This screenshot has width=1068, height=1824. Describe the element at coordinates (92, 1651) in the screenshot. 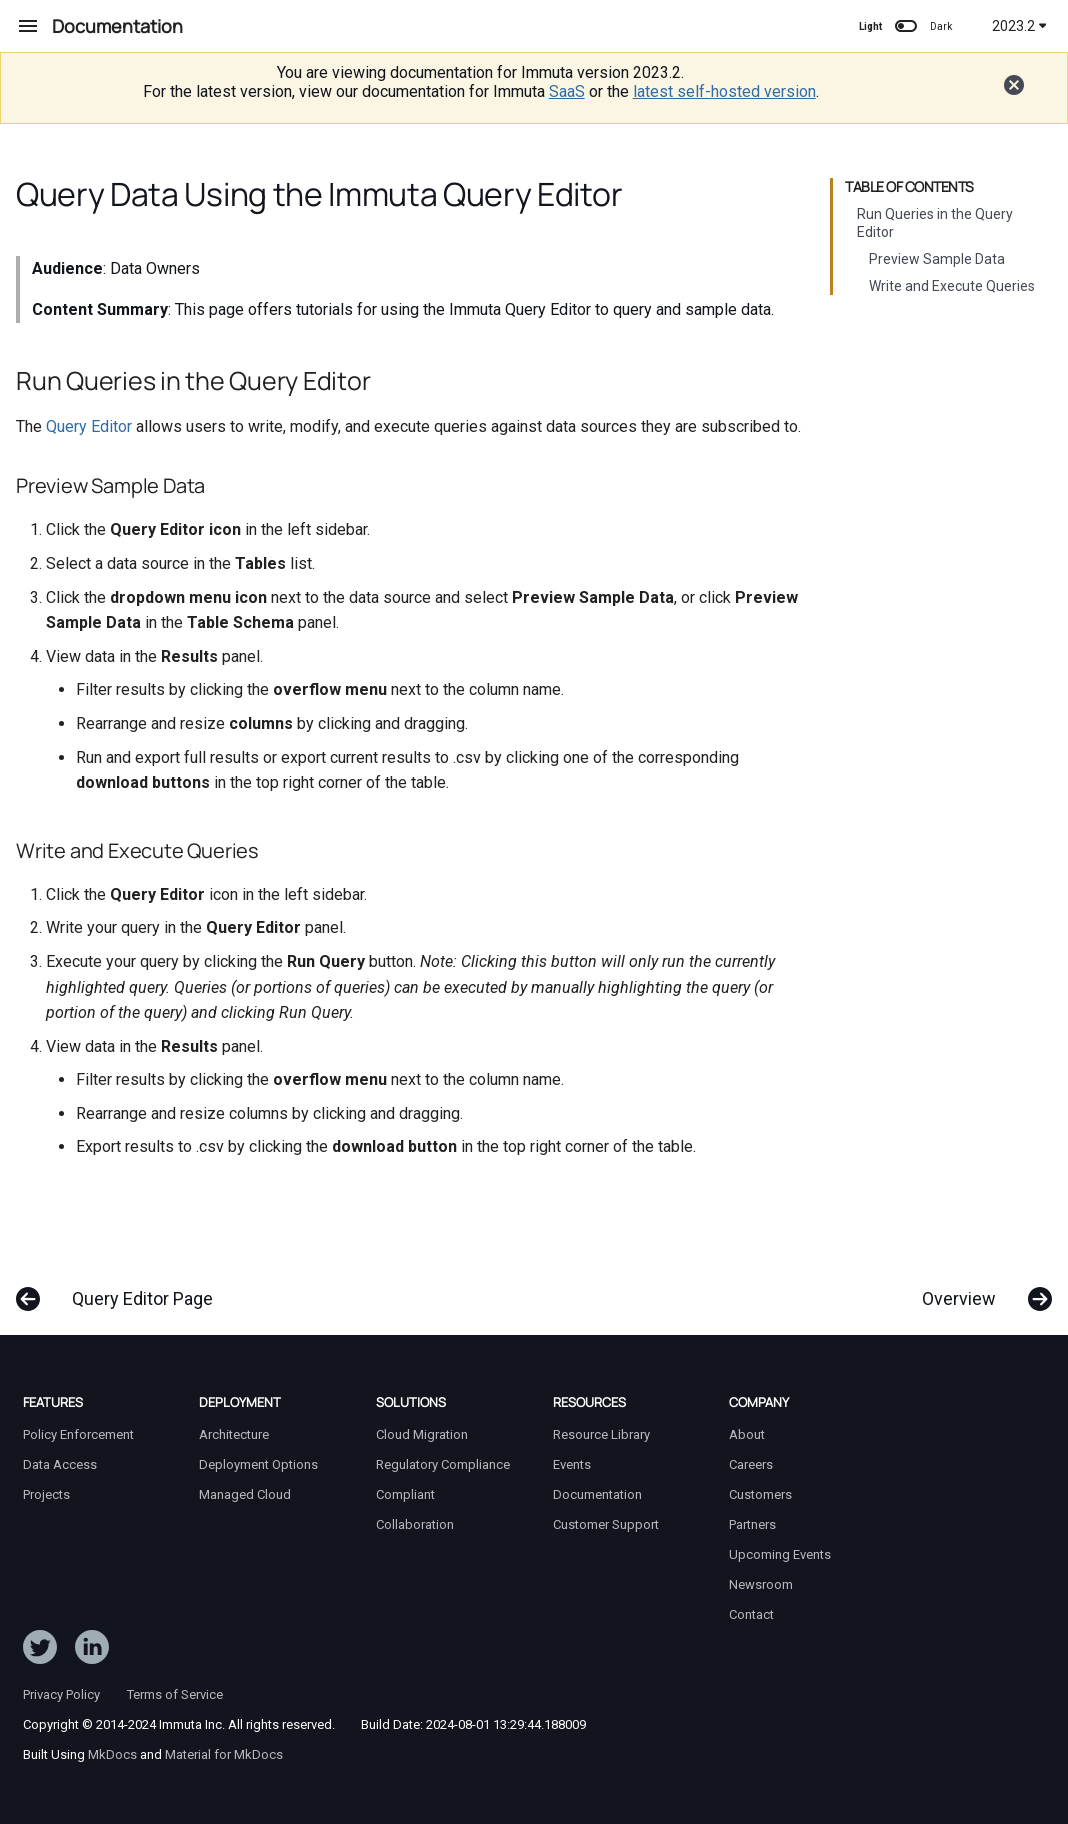

I see `[Follow Immuta on LinkedIn]` at that location.